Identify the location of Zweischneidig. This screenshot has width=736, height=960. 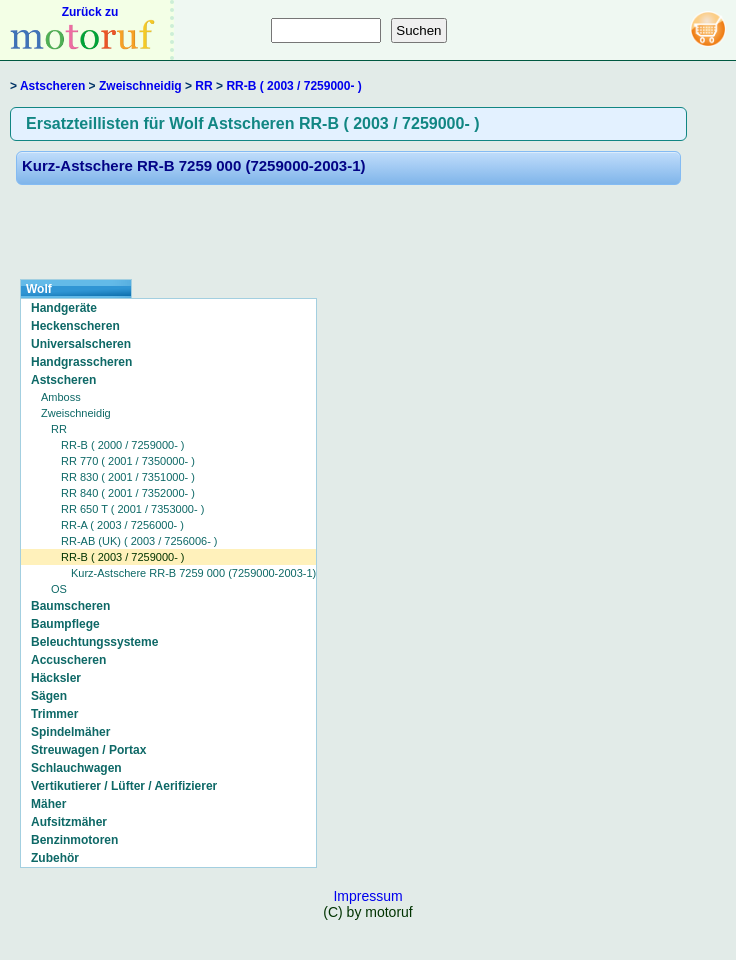
(140, 86).